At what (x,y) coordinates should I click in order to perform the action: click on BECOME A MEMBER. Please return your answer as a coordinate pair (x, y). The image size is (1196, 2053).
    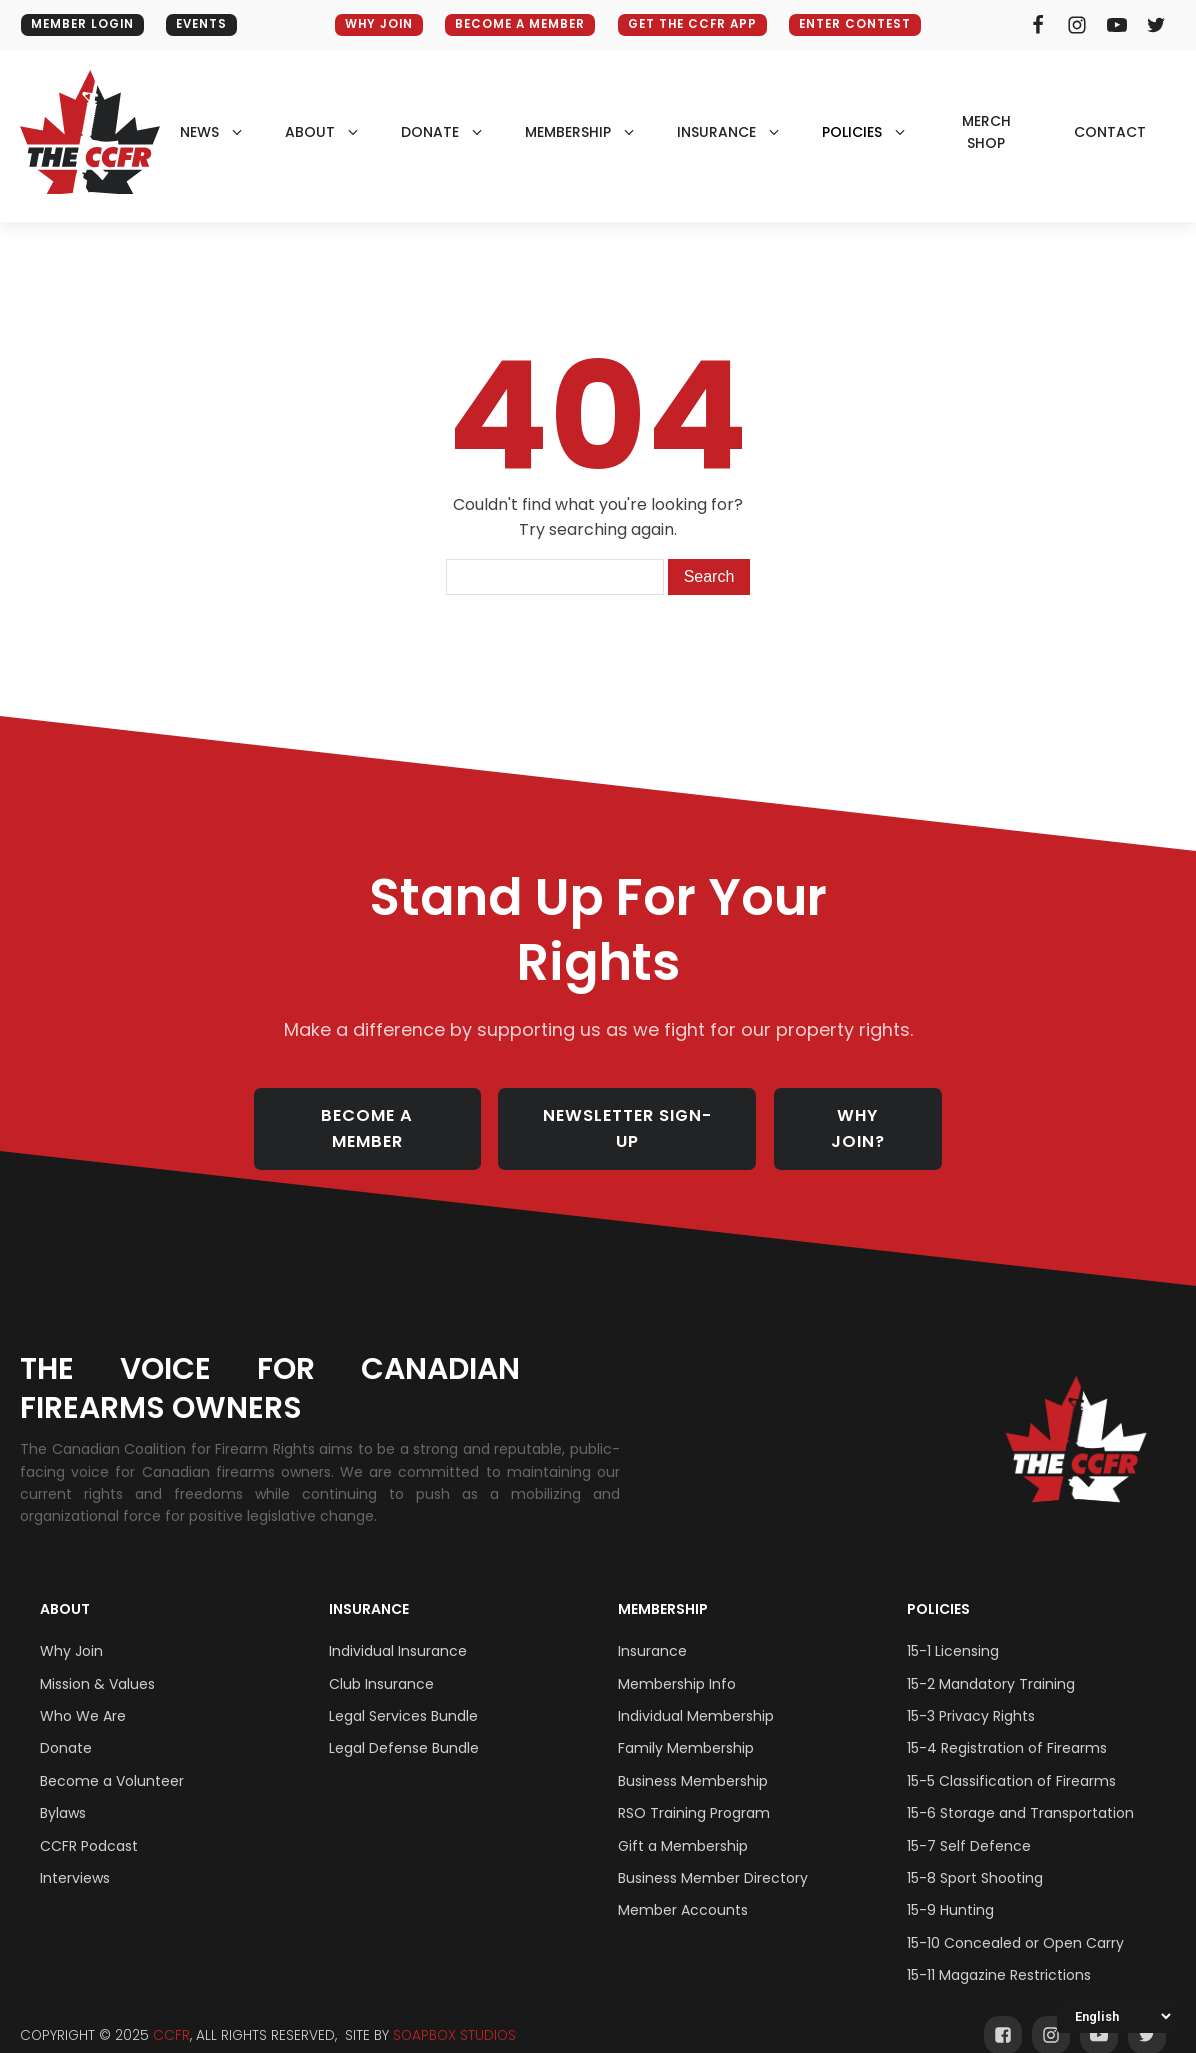
    Looking at the image, I should click on (518, 24).